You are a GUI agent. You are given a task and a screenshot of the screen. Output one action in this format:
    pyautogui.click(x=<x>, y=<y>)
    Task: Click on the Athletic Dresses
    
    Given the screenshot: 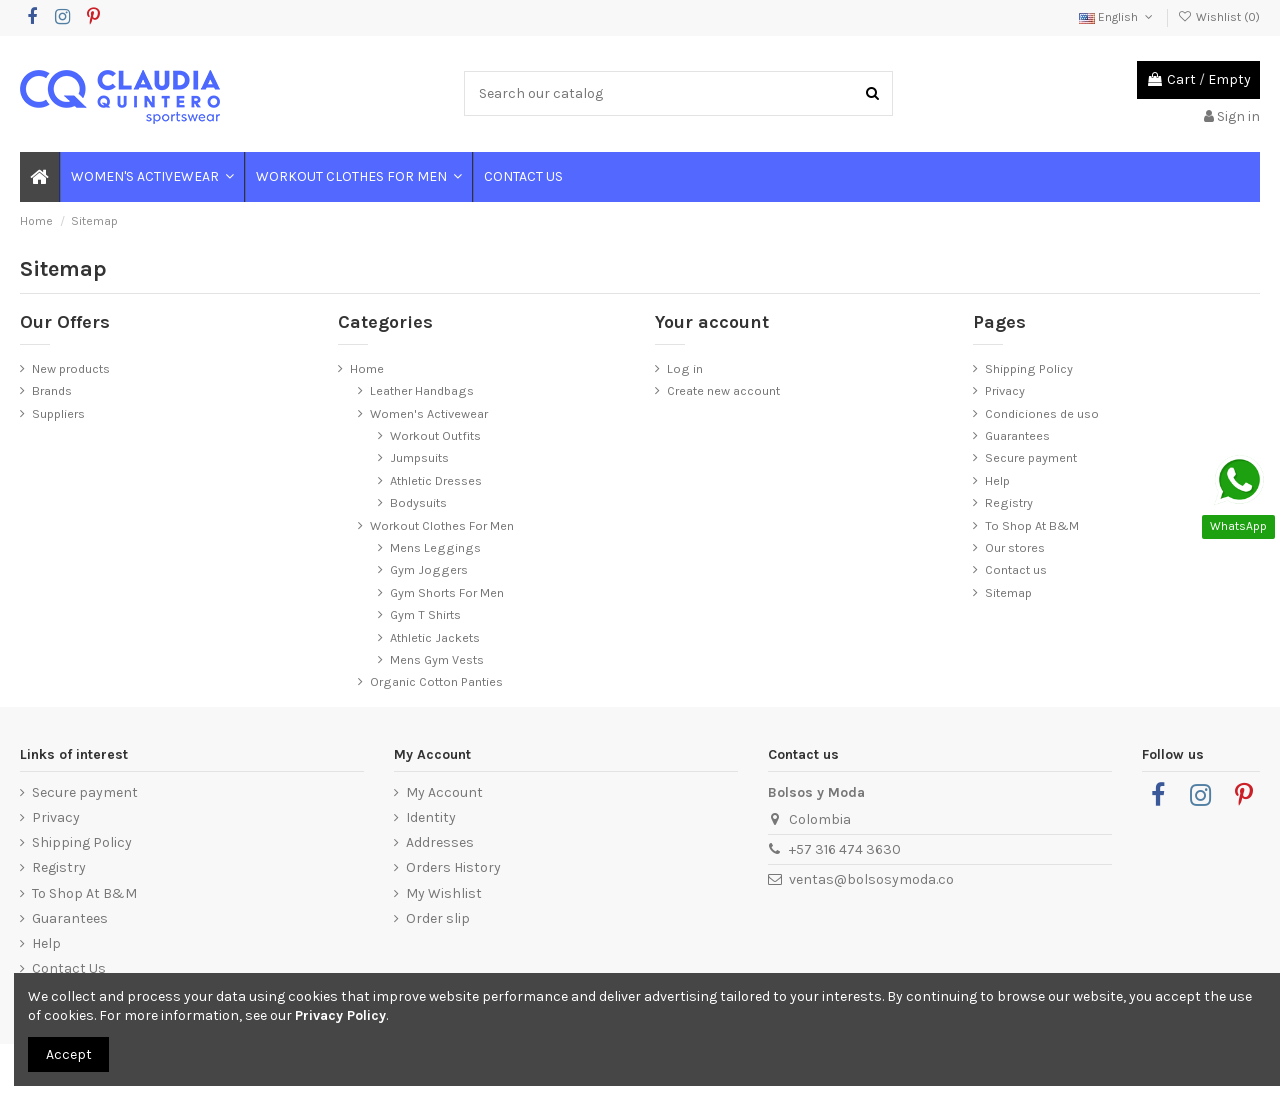 What is the action you would take?
    pyautogui.click(x=436, y=480)
    